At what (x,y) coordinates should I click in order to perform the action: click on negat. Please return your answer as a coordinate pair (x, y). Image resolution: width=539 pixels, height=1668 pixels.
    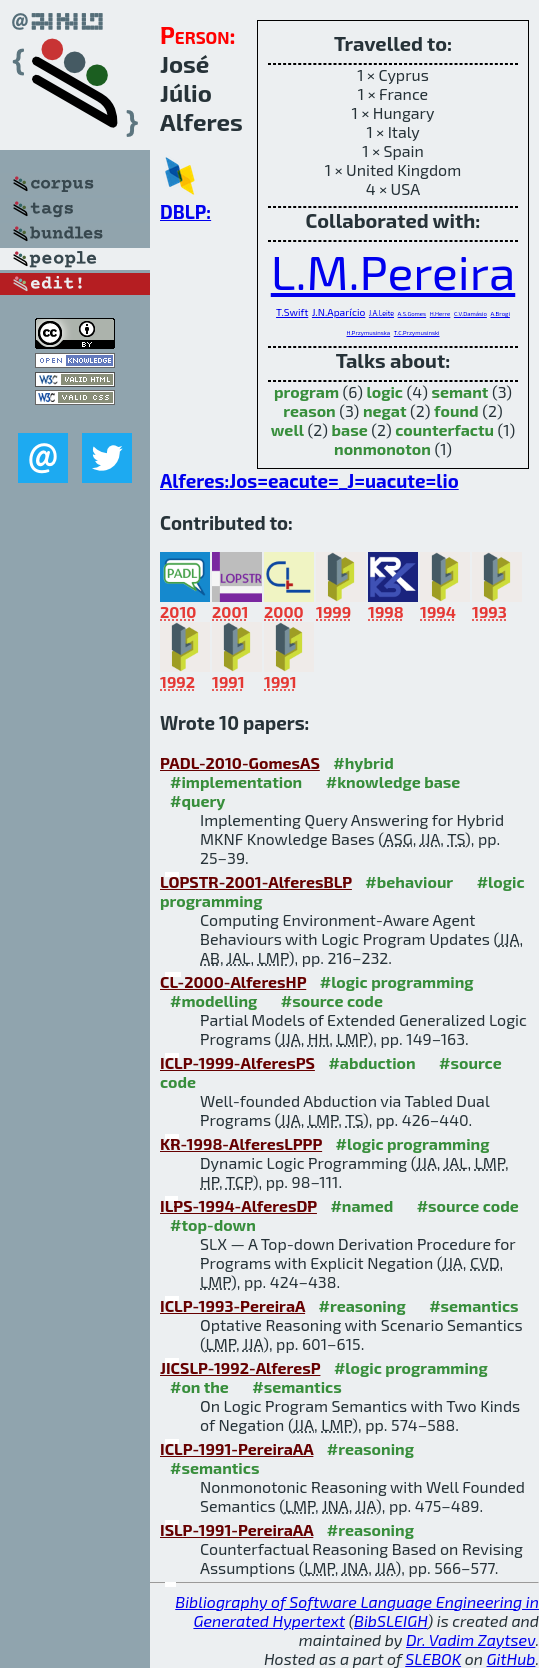
    Looking at the image, I should click on (385, 410).